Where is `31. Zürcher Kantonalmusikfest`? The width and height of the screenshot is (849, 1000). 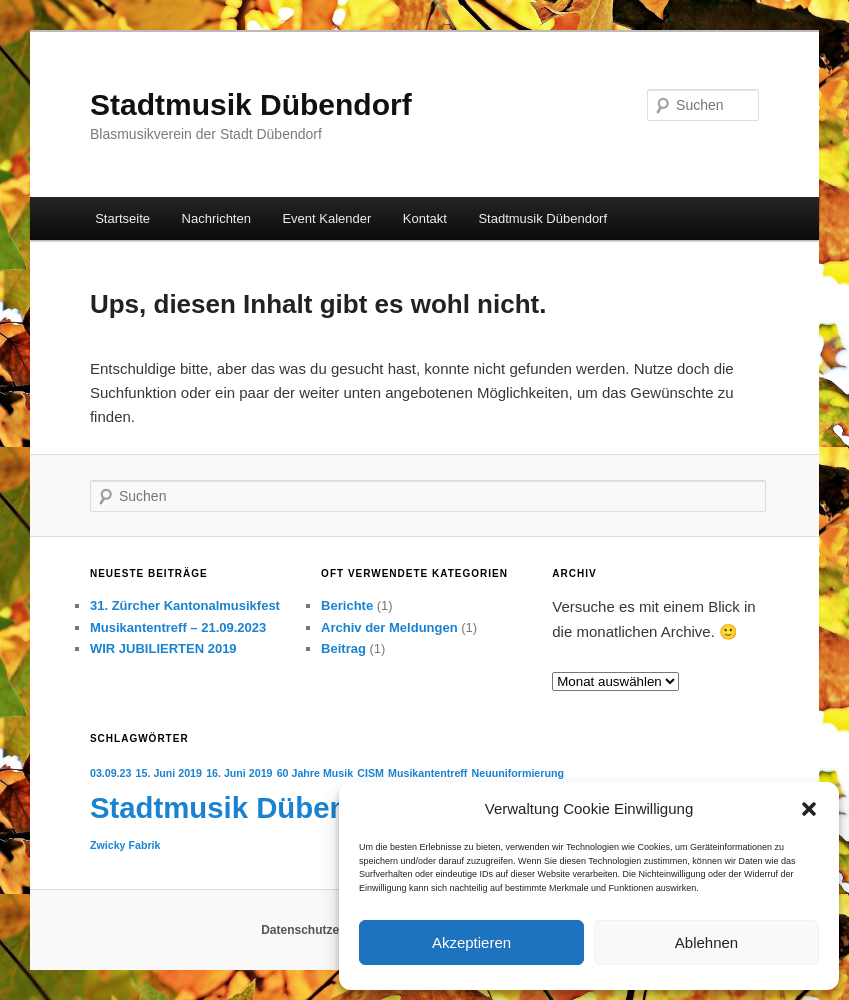 31. Zürcher Kantonalmusikfest is located at coordinates (185, 605).